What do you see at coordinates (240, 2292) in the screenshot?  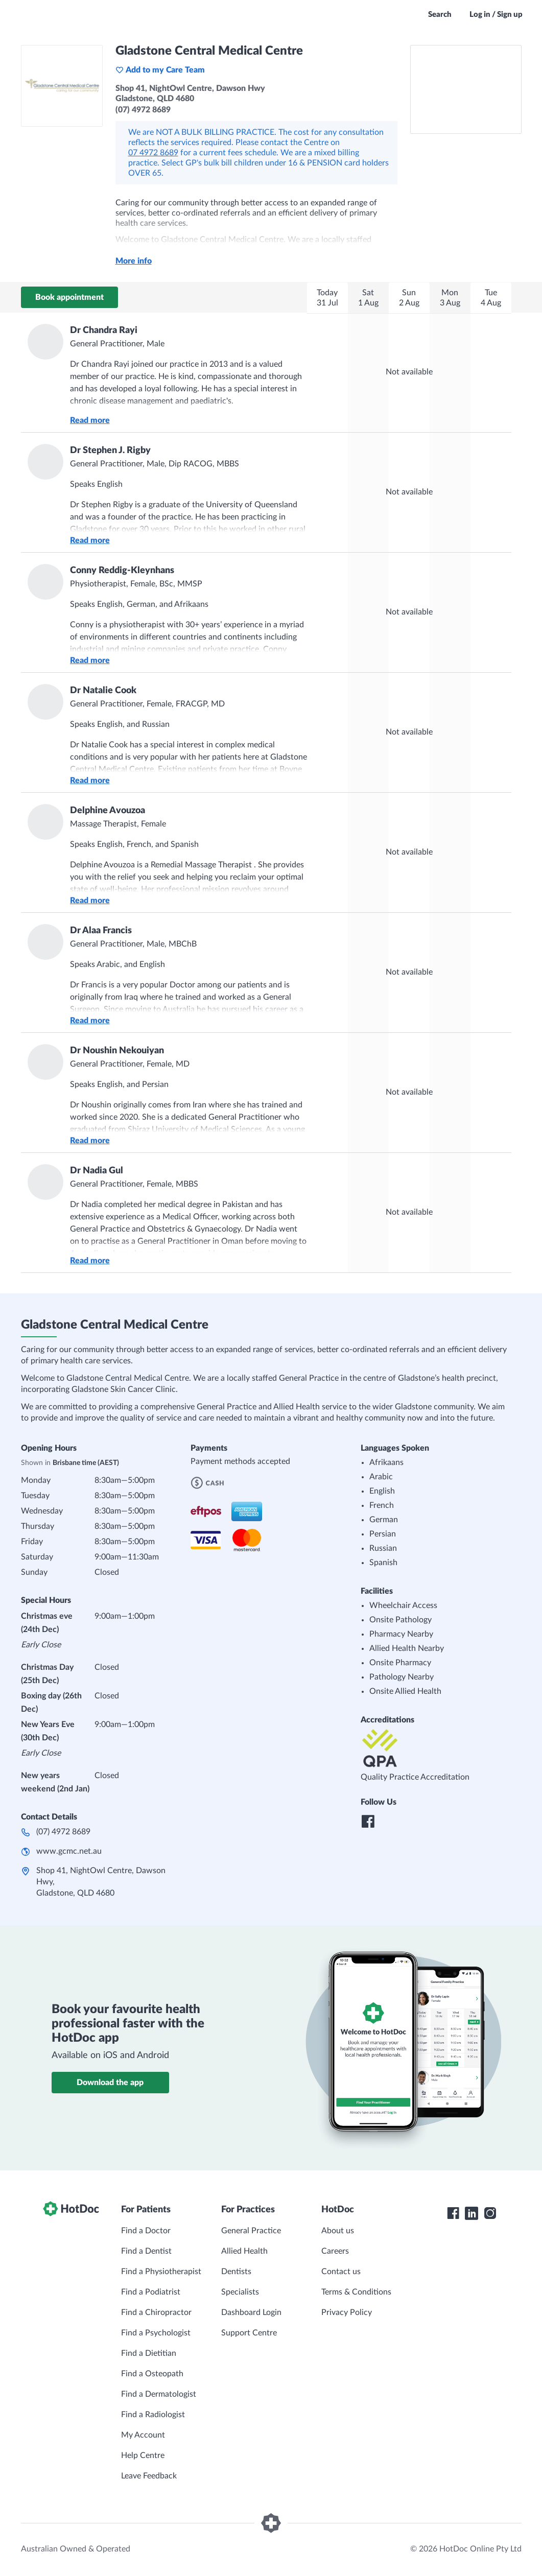 I see `Specialists` at bounding box center [240, 2292].